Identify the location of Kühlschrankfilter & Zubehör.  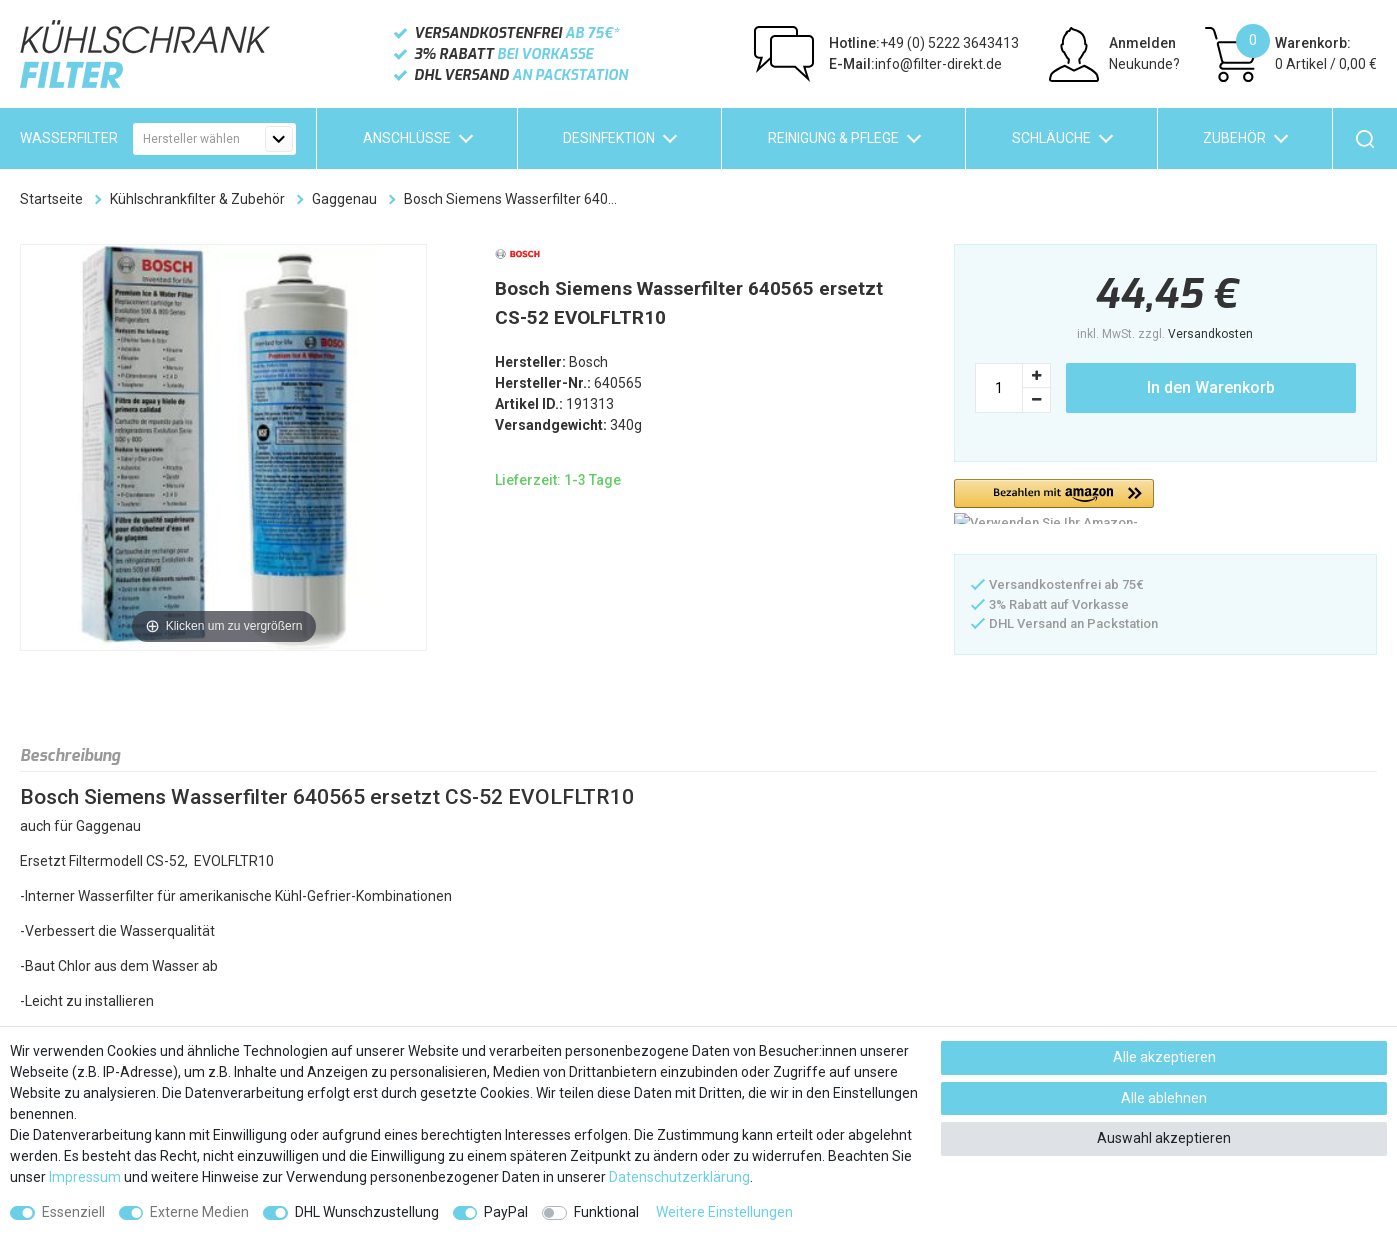
(197, 199).